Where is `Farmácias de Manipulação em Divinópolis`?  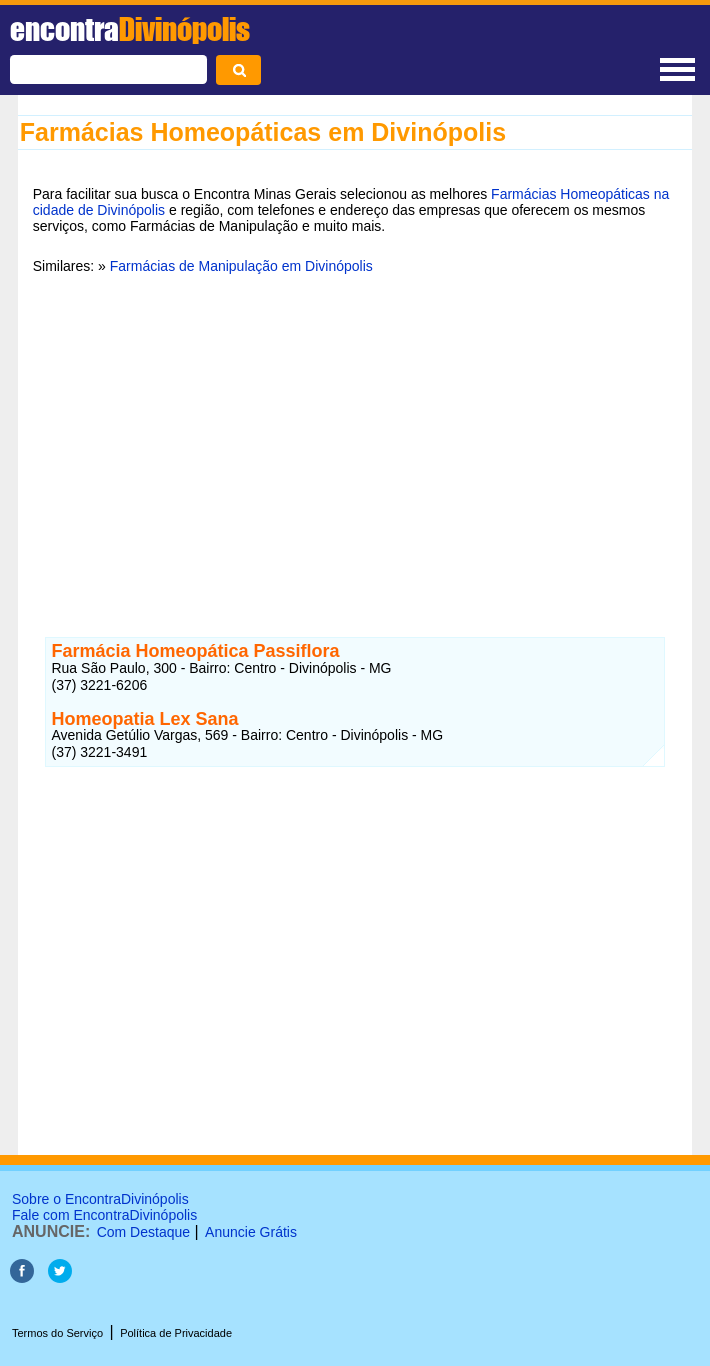 Farmácias de Manipulação em Divinópolis is located at coordinates (241, 266).